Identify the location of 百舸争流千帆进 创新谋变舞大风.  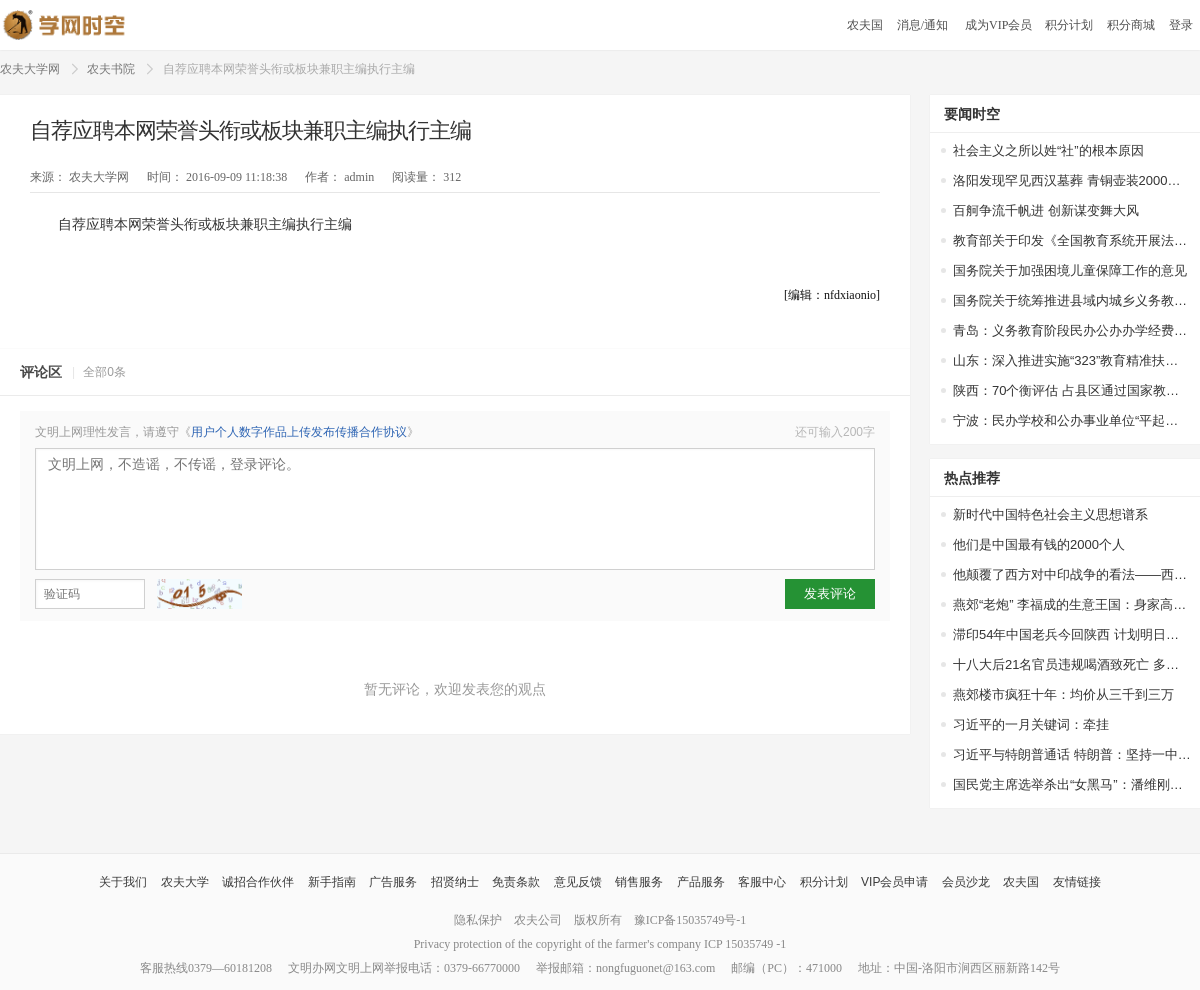
(1046, 210).